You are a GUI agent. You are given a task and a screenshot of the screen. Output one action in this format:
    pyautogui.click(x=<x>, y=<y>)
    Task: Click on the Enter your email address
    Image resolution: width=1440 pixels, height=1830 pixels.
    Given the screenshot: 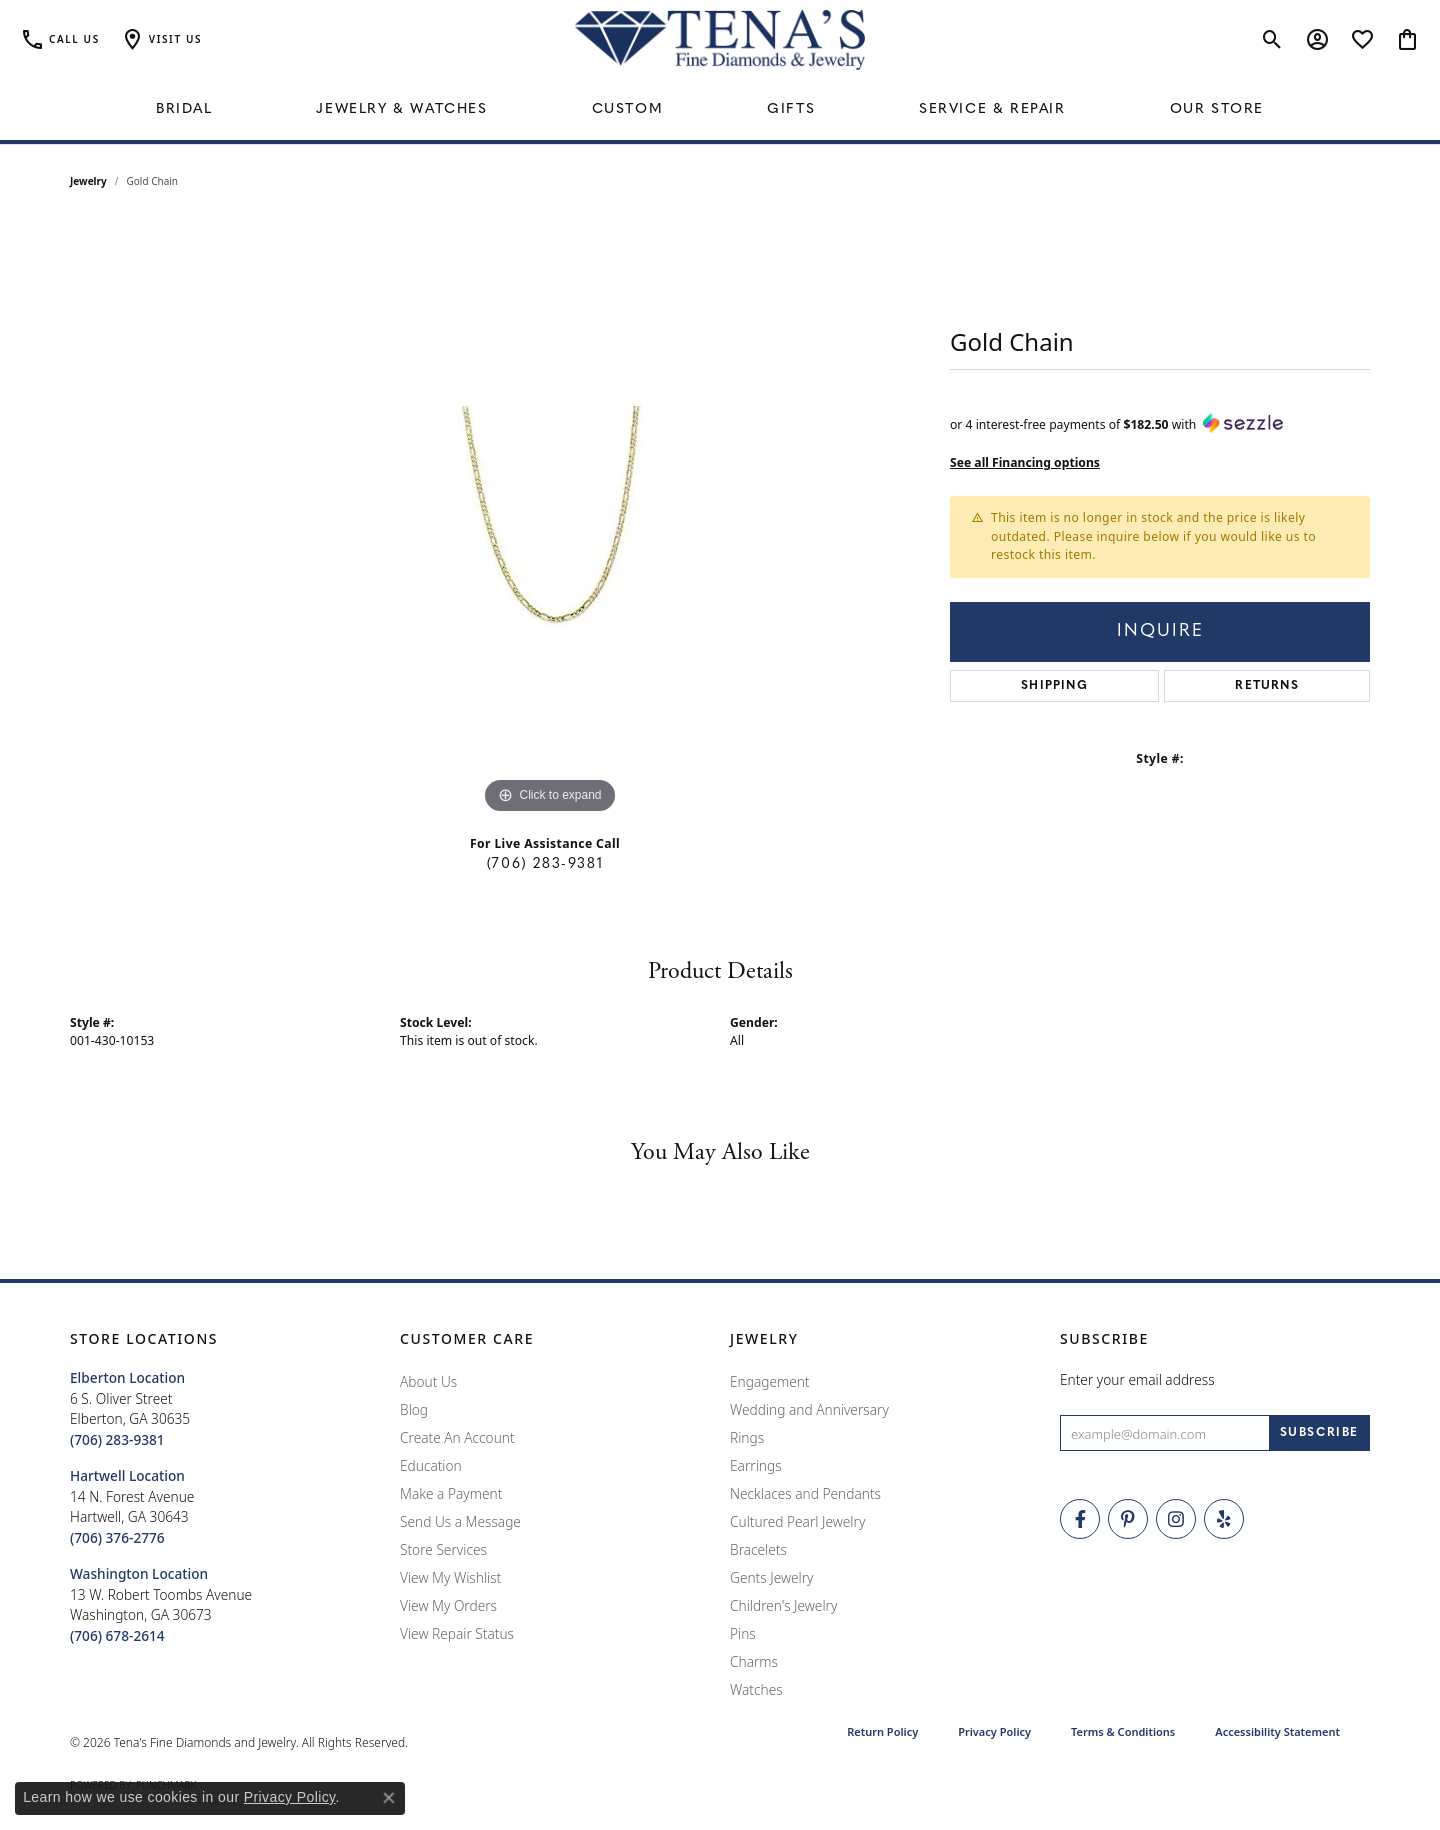 What is the action you would take?
    pyautogui.click(x=1137, y=1379)
    